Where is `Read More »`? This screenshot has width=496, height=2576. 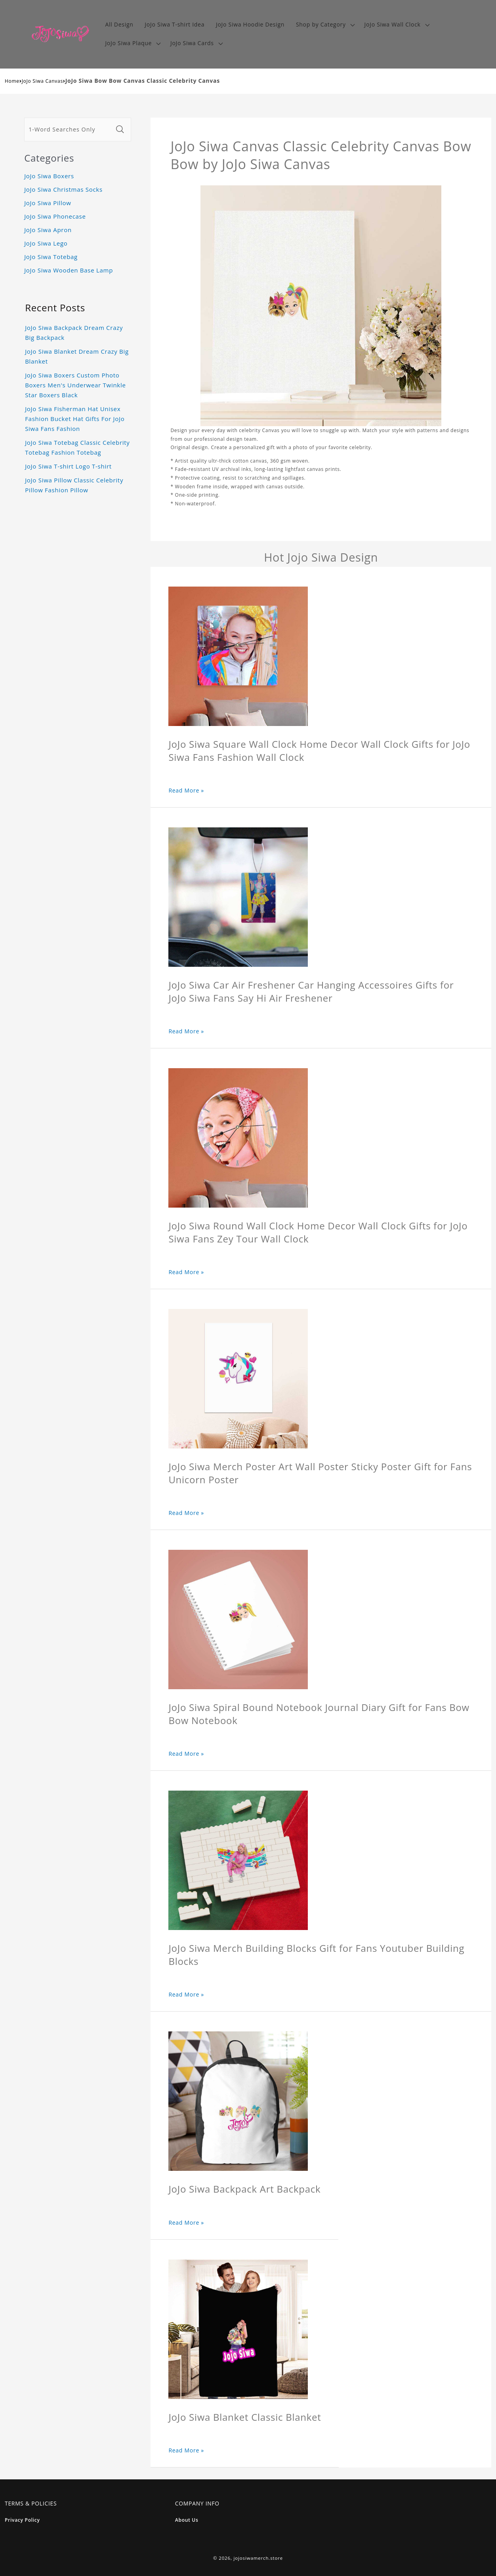
Read More » is located at coordinates (186, 790).